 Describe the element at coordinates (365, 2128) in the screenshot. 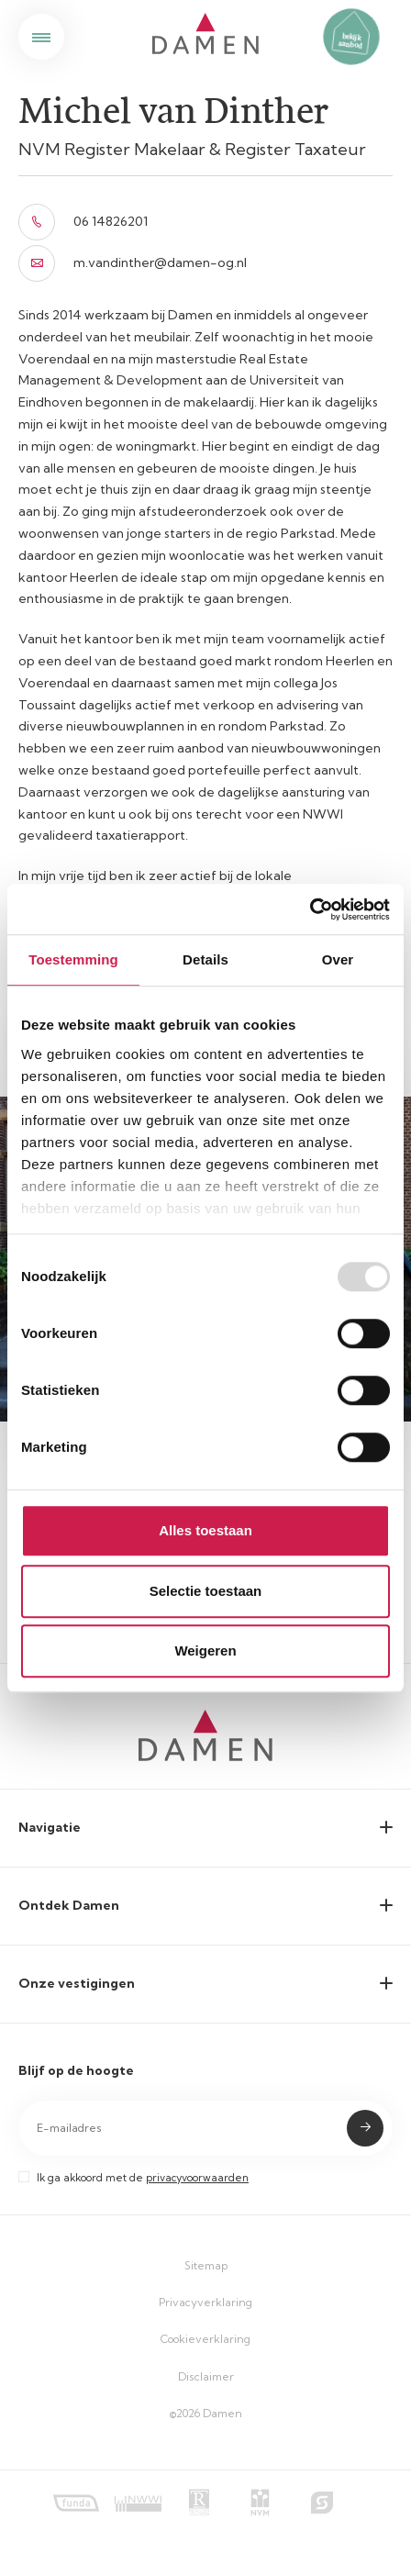

I see `Submit` at that location.